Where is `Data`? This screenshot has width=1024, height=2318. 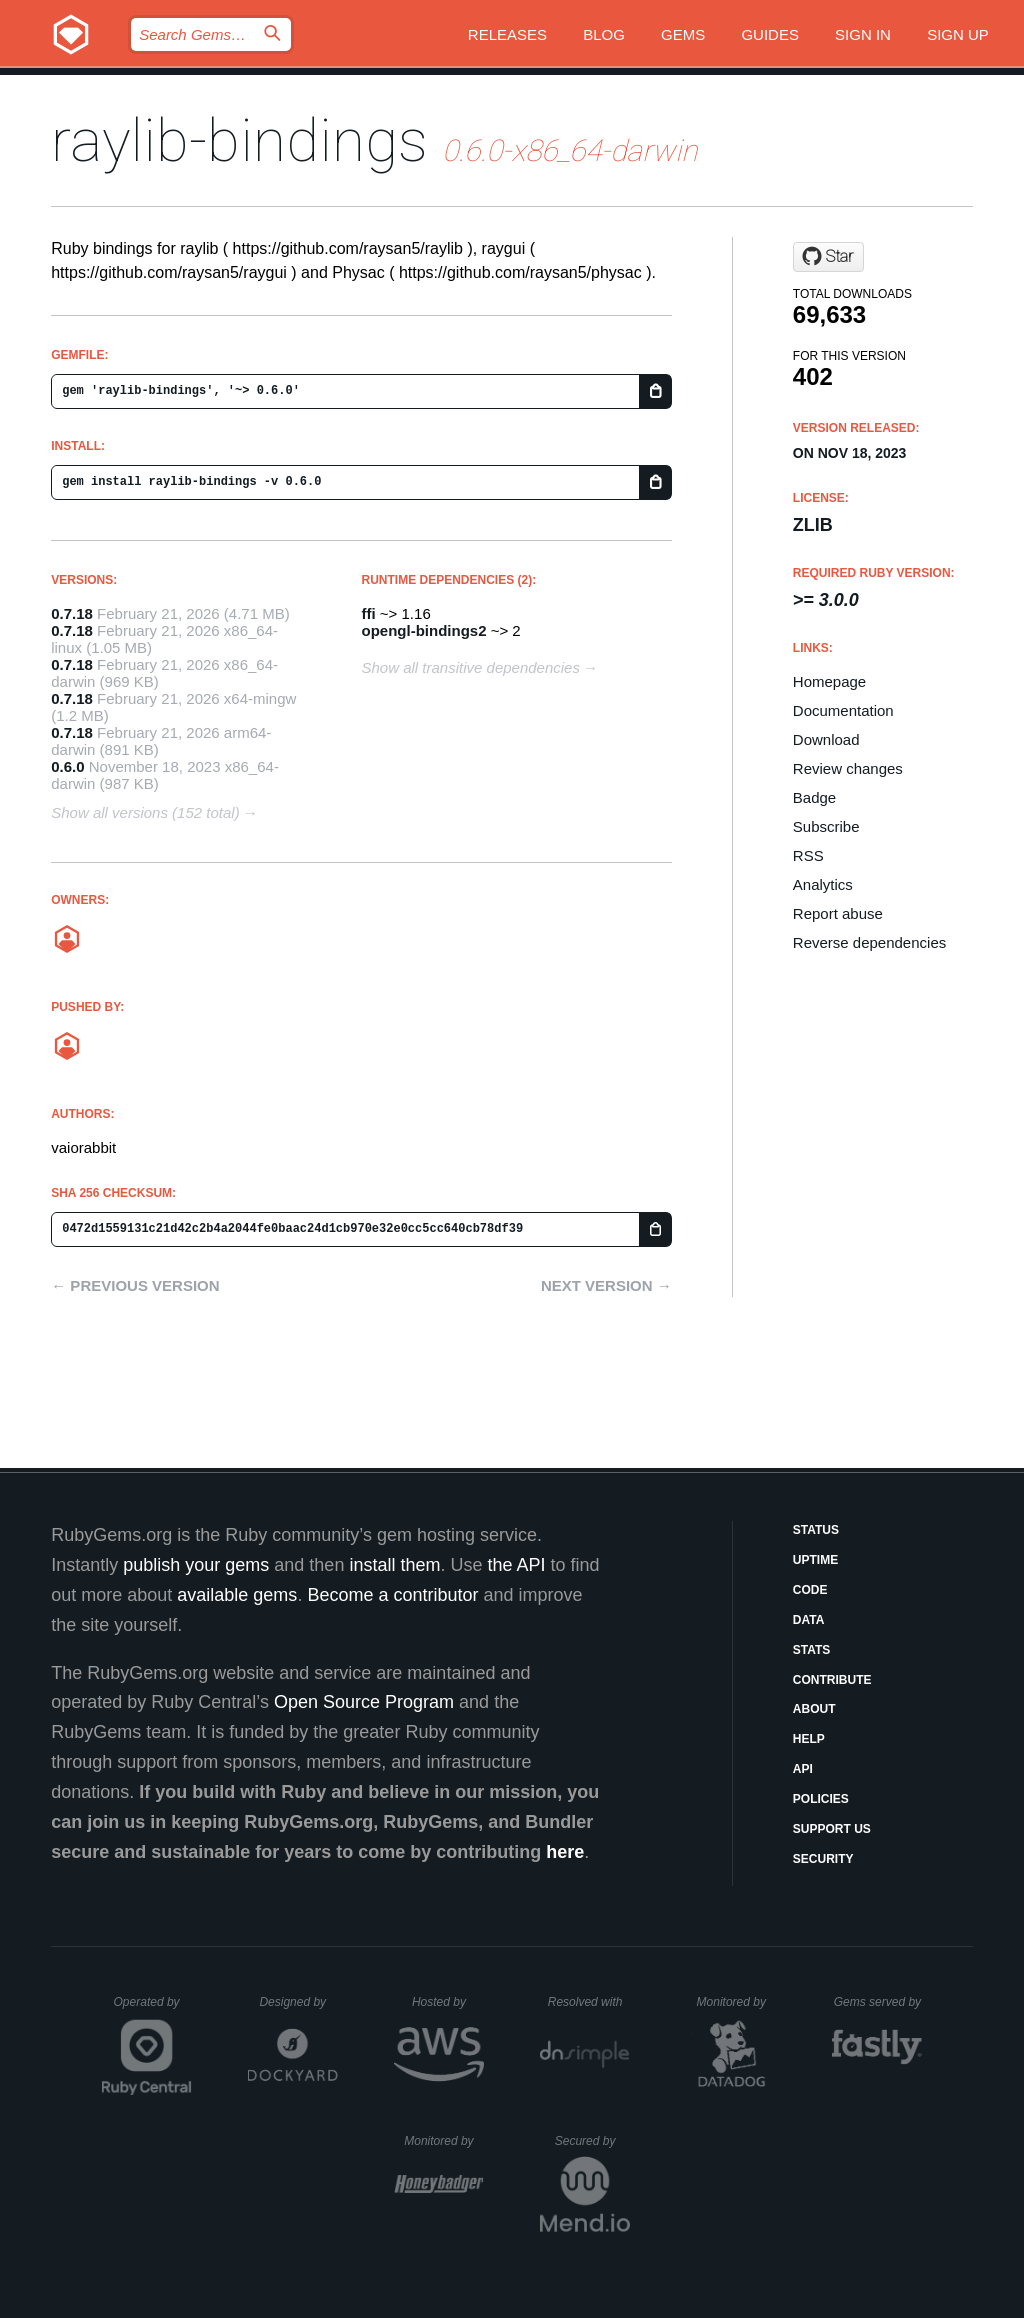 Data is located at coordinates (809, 1620).